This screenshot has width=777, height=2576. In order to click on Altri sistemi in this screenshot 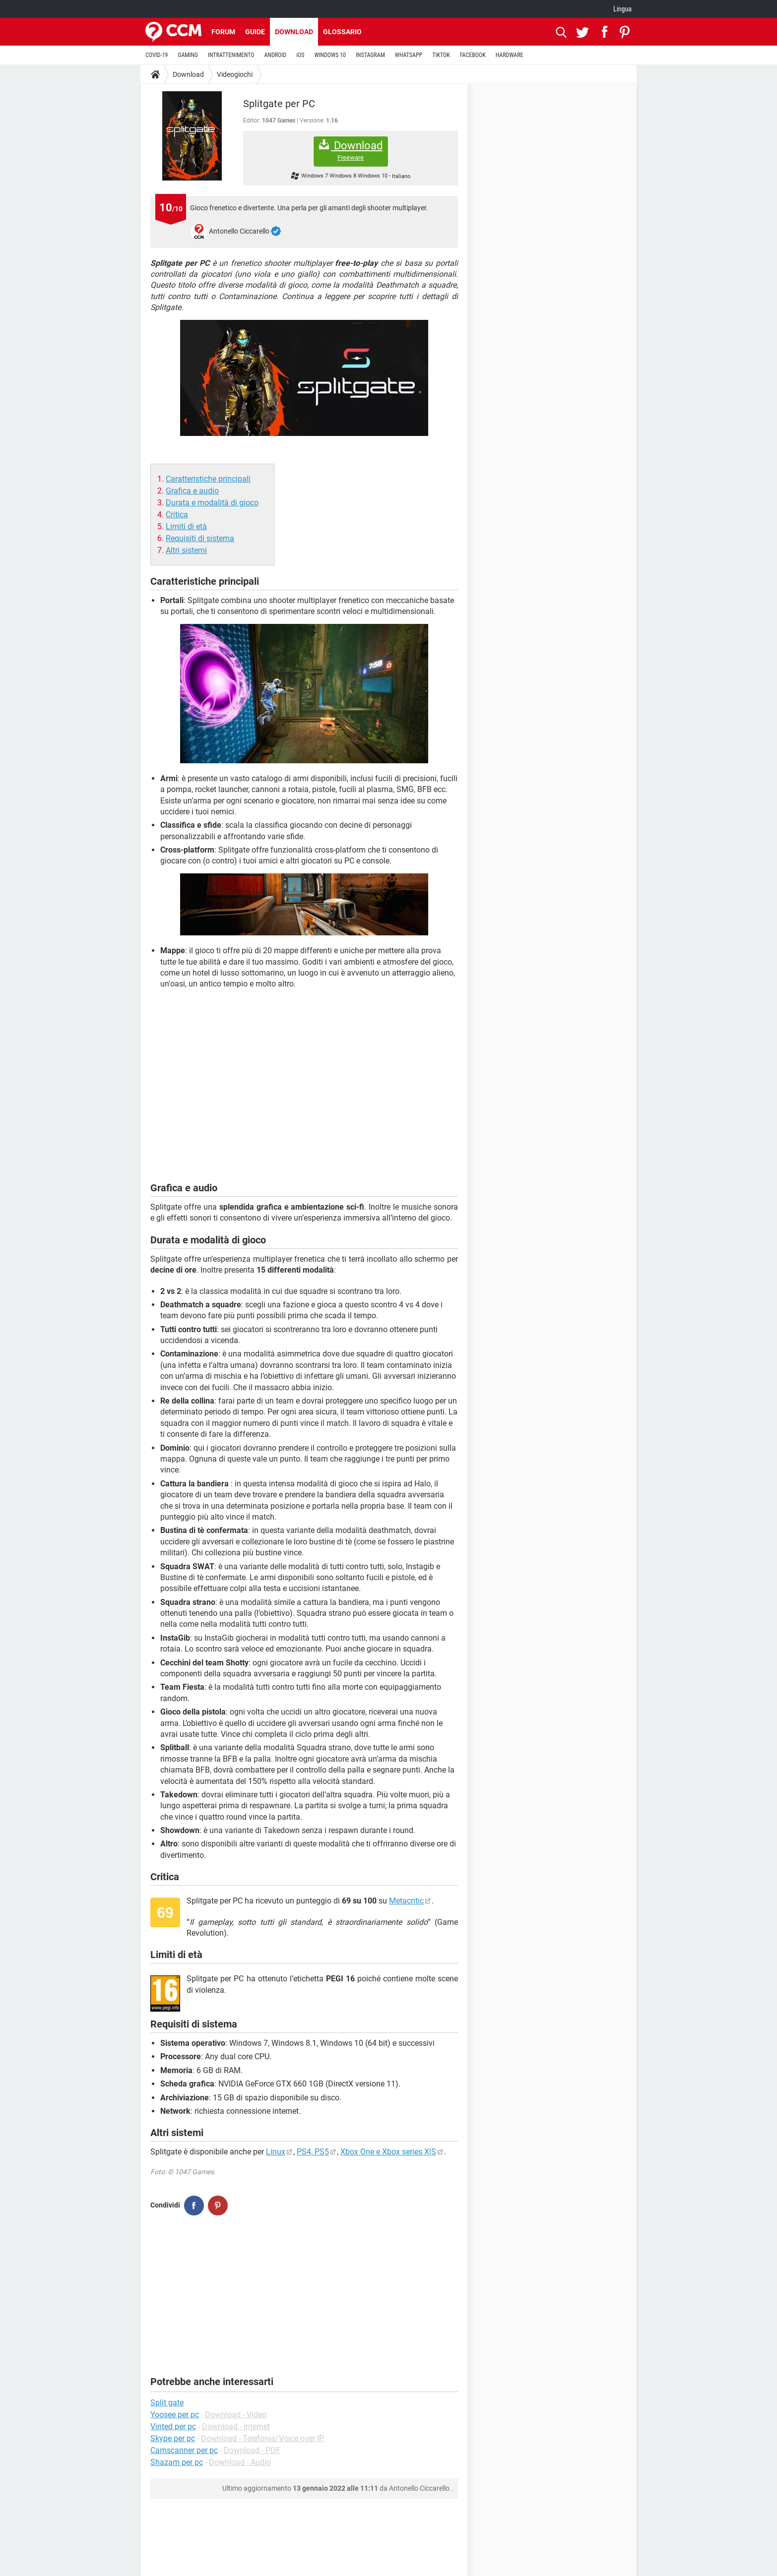, I will do `click(186, 550)`.